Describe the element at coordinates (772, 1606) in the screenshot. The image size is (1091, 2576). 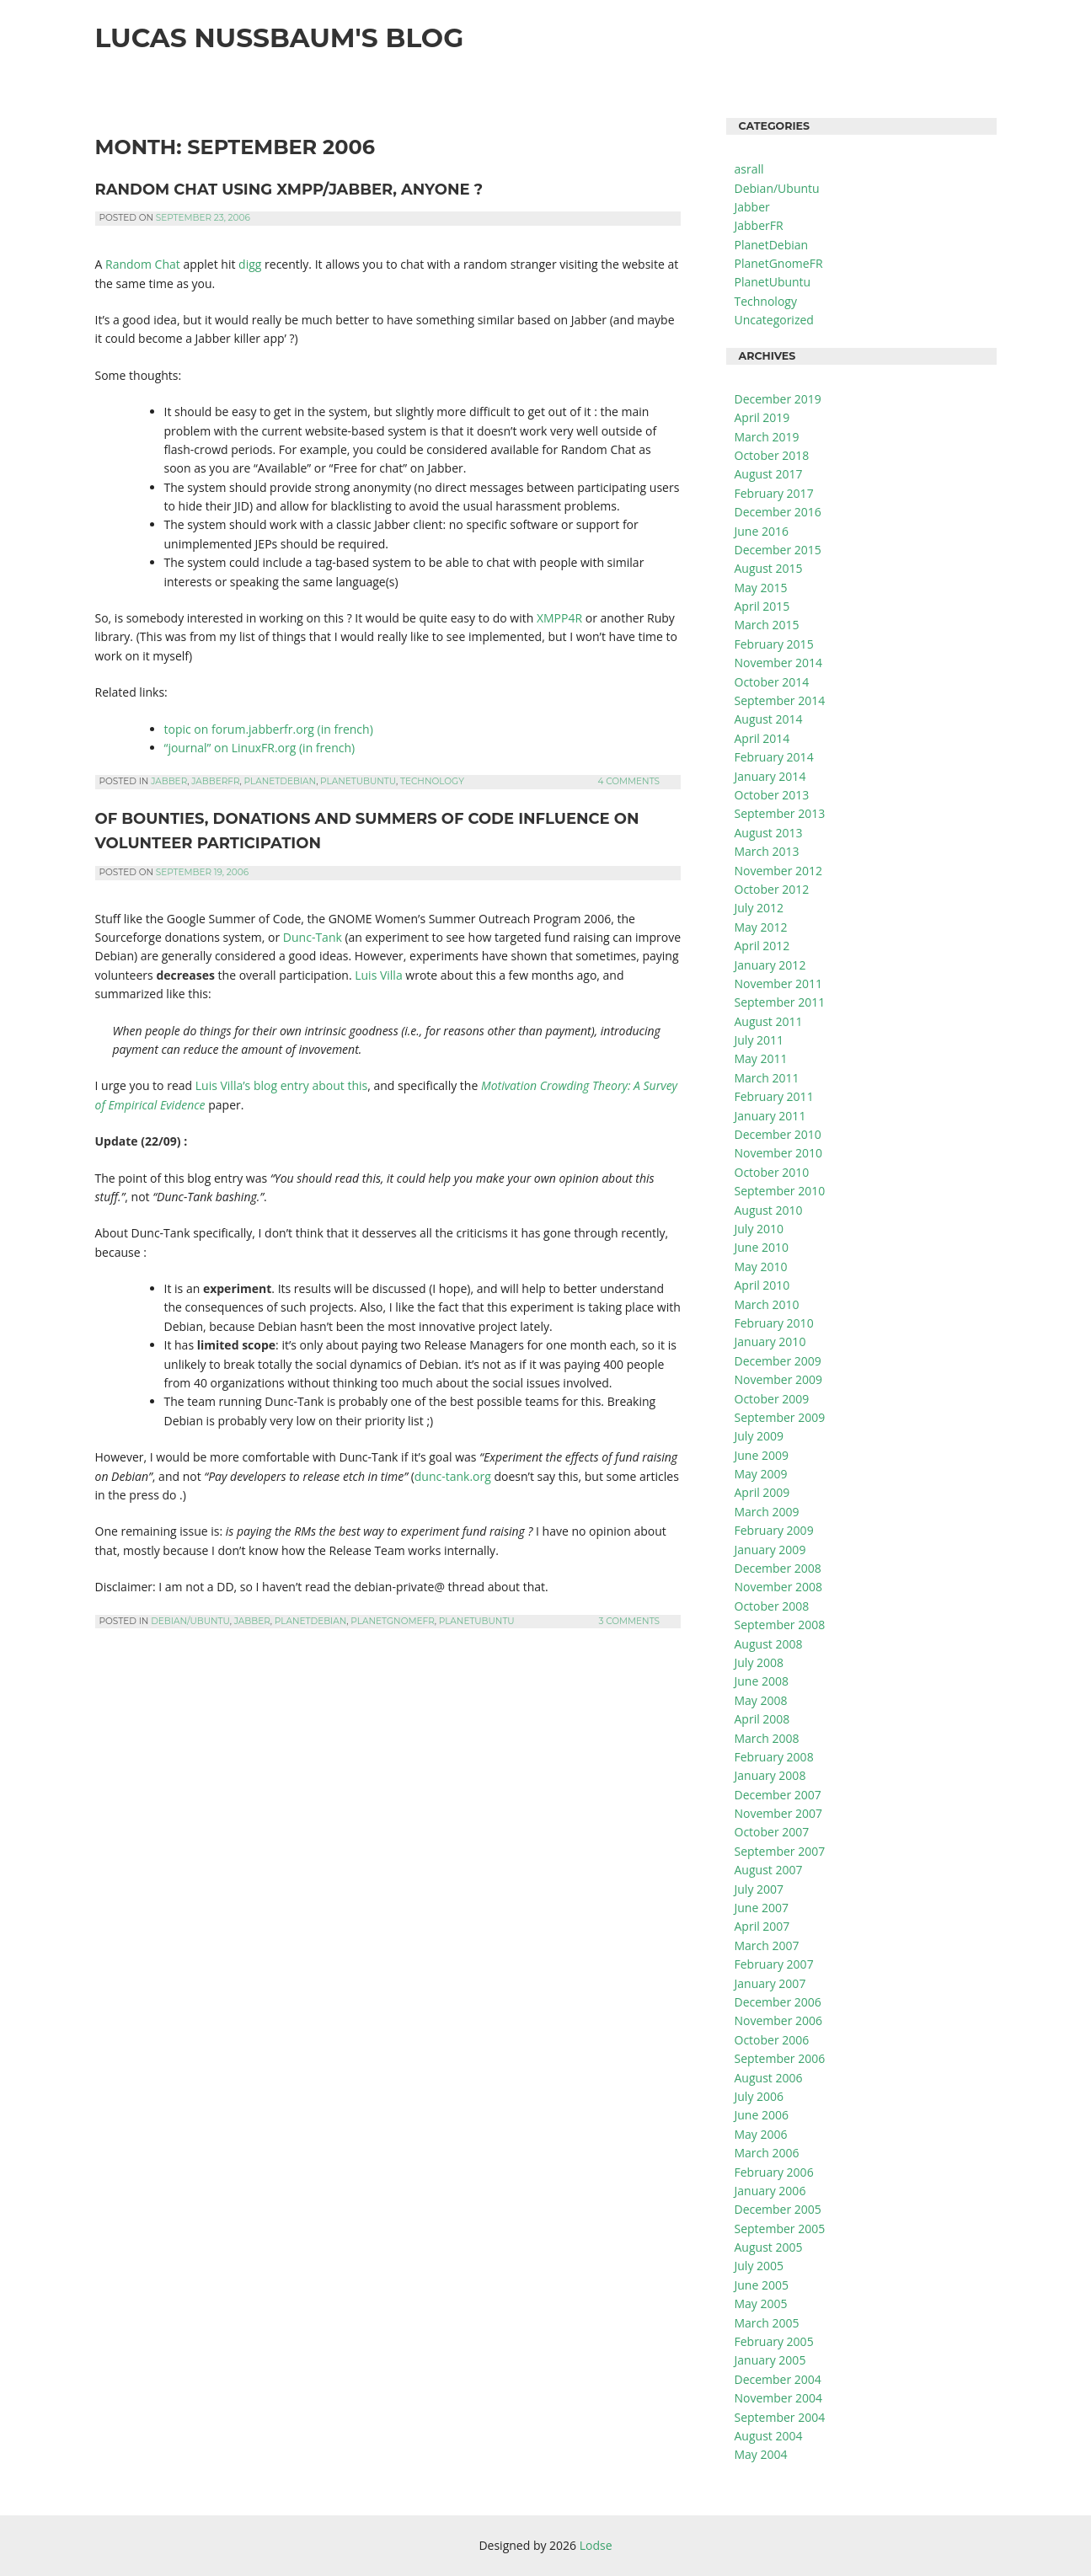
I see `October 2008` at that location.